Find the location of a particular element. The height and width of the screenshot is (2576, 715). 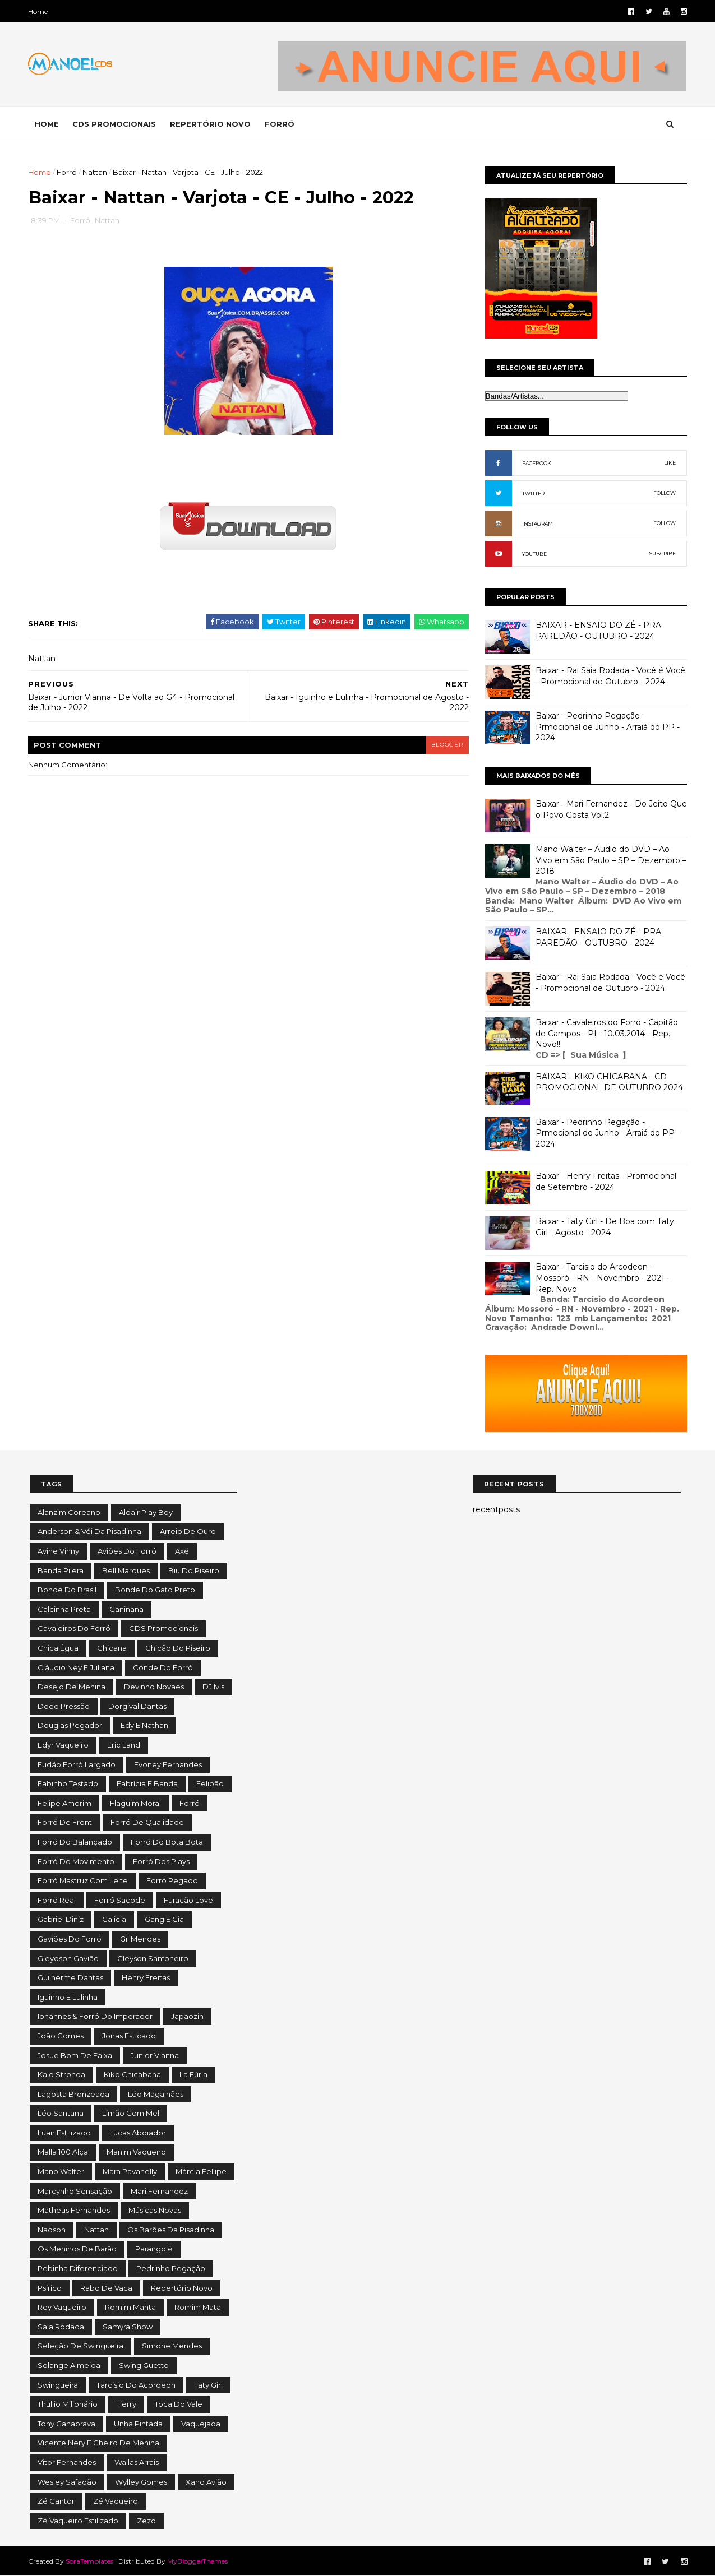

Edy e Nathan is located at coordinates (144, 1725).